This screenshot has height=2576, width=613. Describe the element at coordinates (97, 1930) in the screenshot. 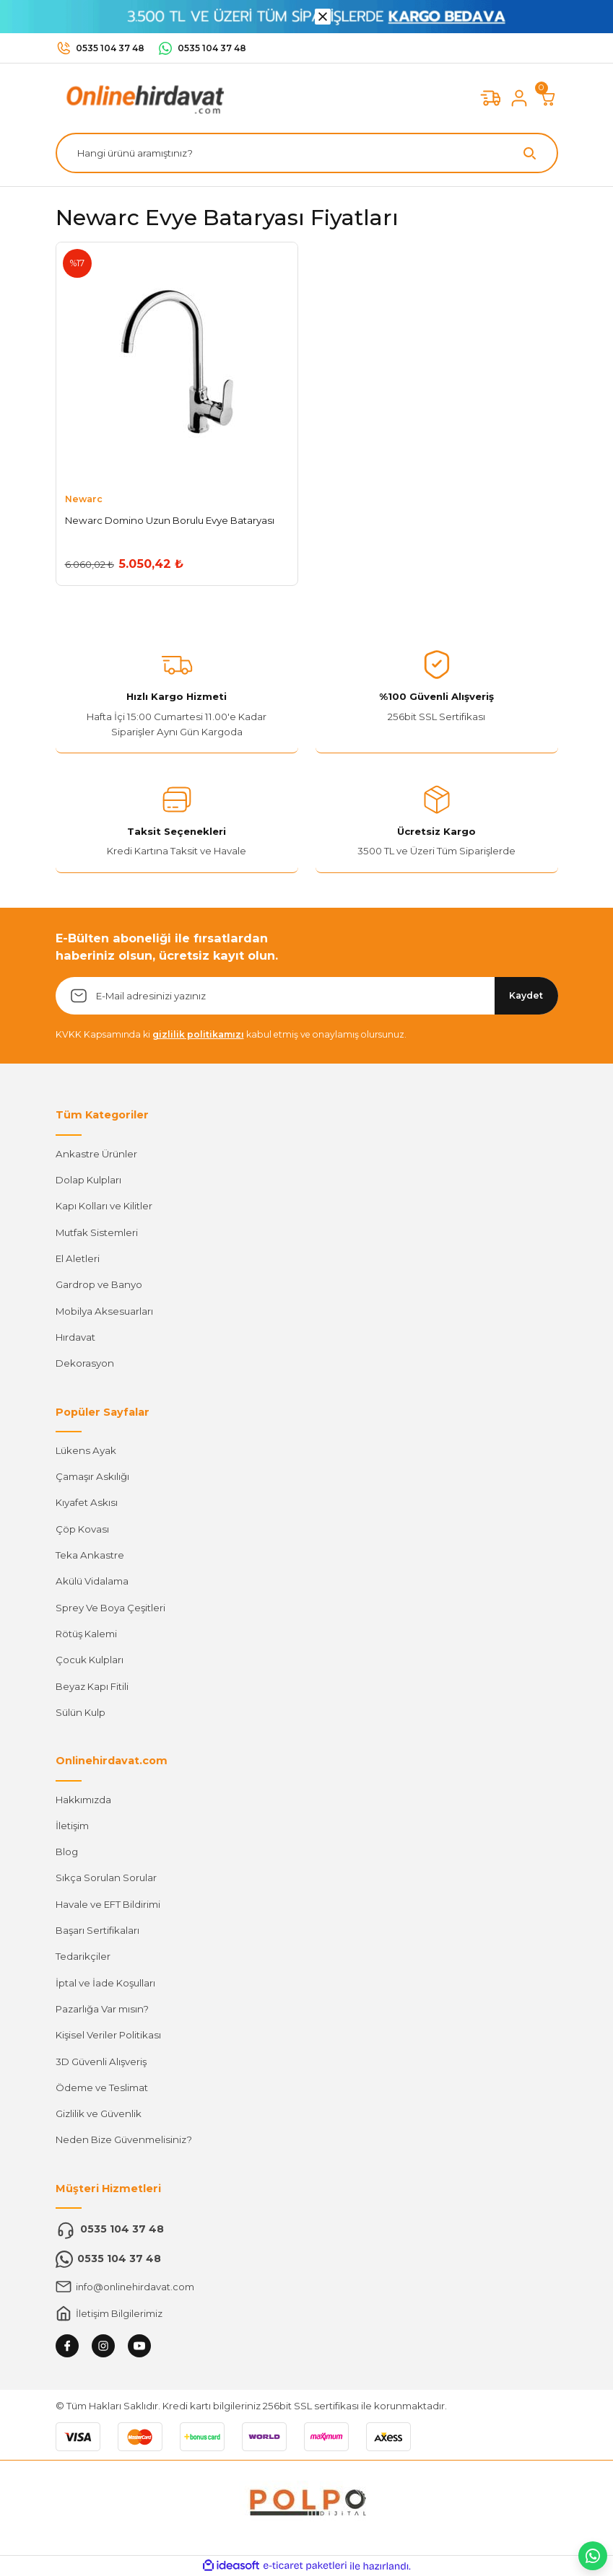

I see `Başarı Sertifikaları` at that location.